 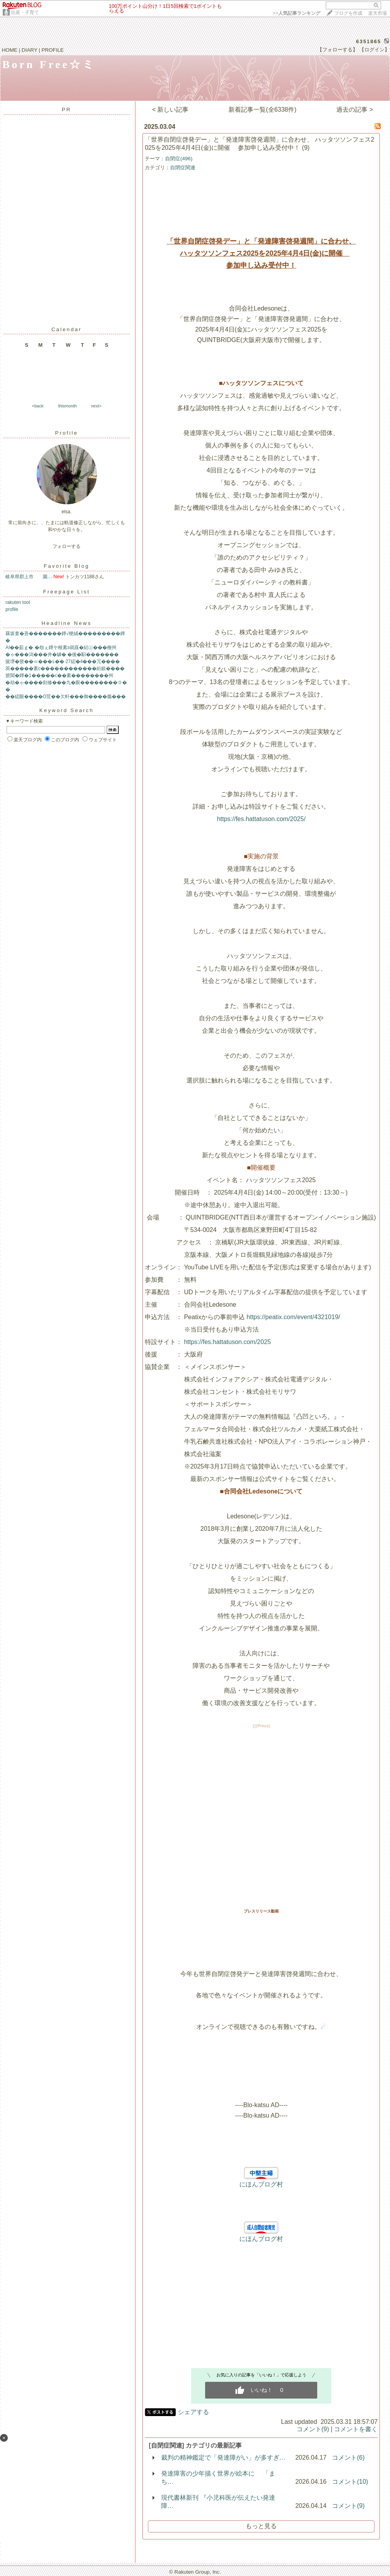 What do you see at coordinates (67, 623) in the screenshot?
I see `Headline News` at bounding box center [67, 623].